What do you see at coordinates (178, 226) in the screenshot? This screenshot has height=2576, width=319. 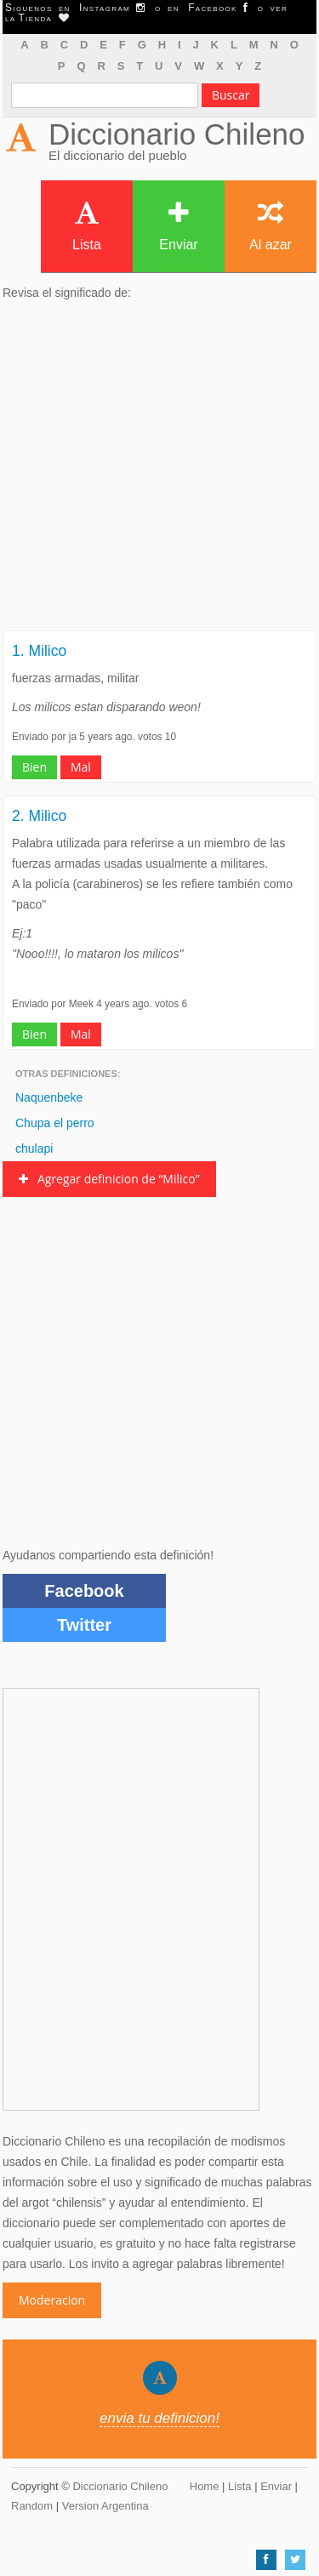 I see `Enviar` at bounding box center [178, 226].